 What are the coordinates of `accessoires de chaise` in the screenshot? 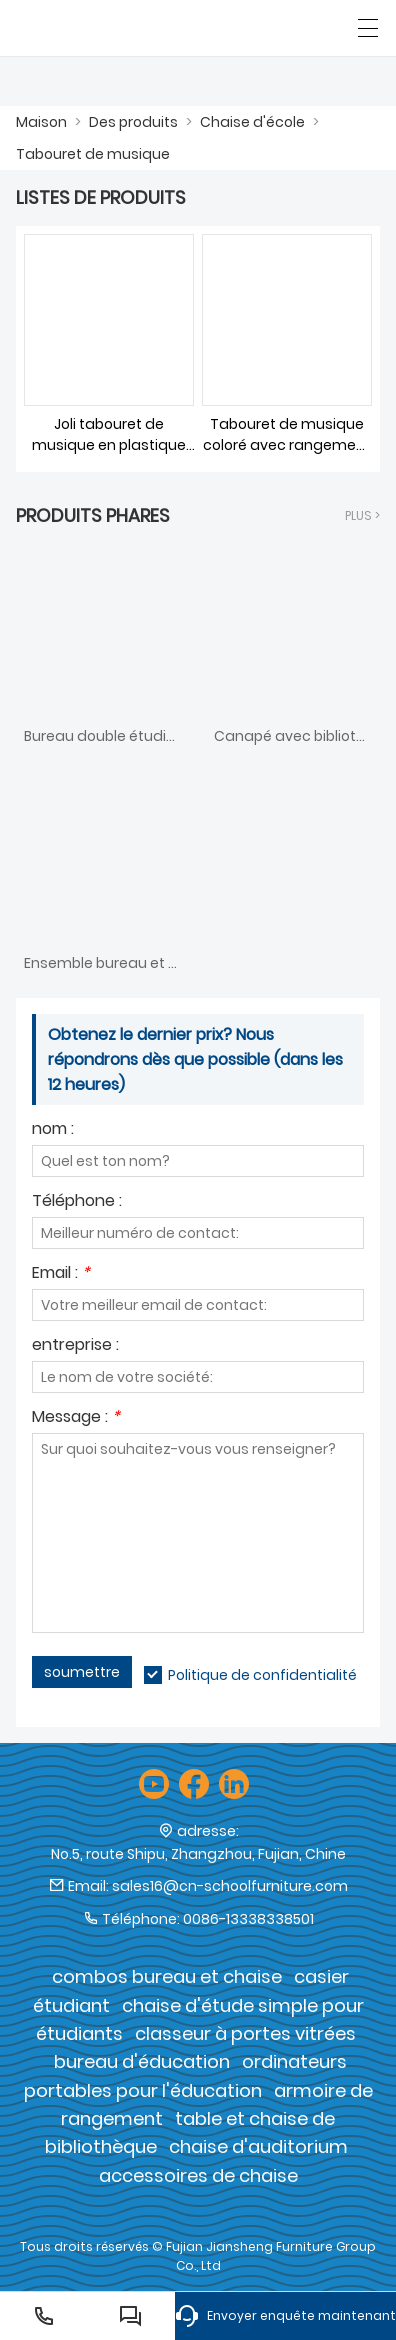 It's located at (198, 2175).